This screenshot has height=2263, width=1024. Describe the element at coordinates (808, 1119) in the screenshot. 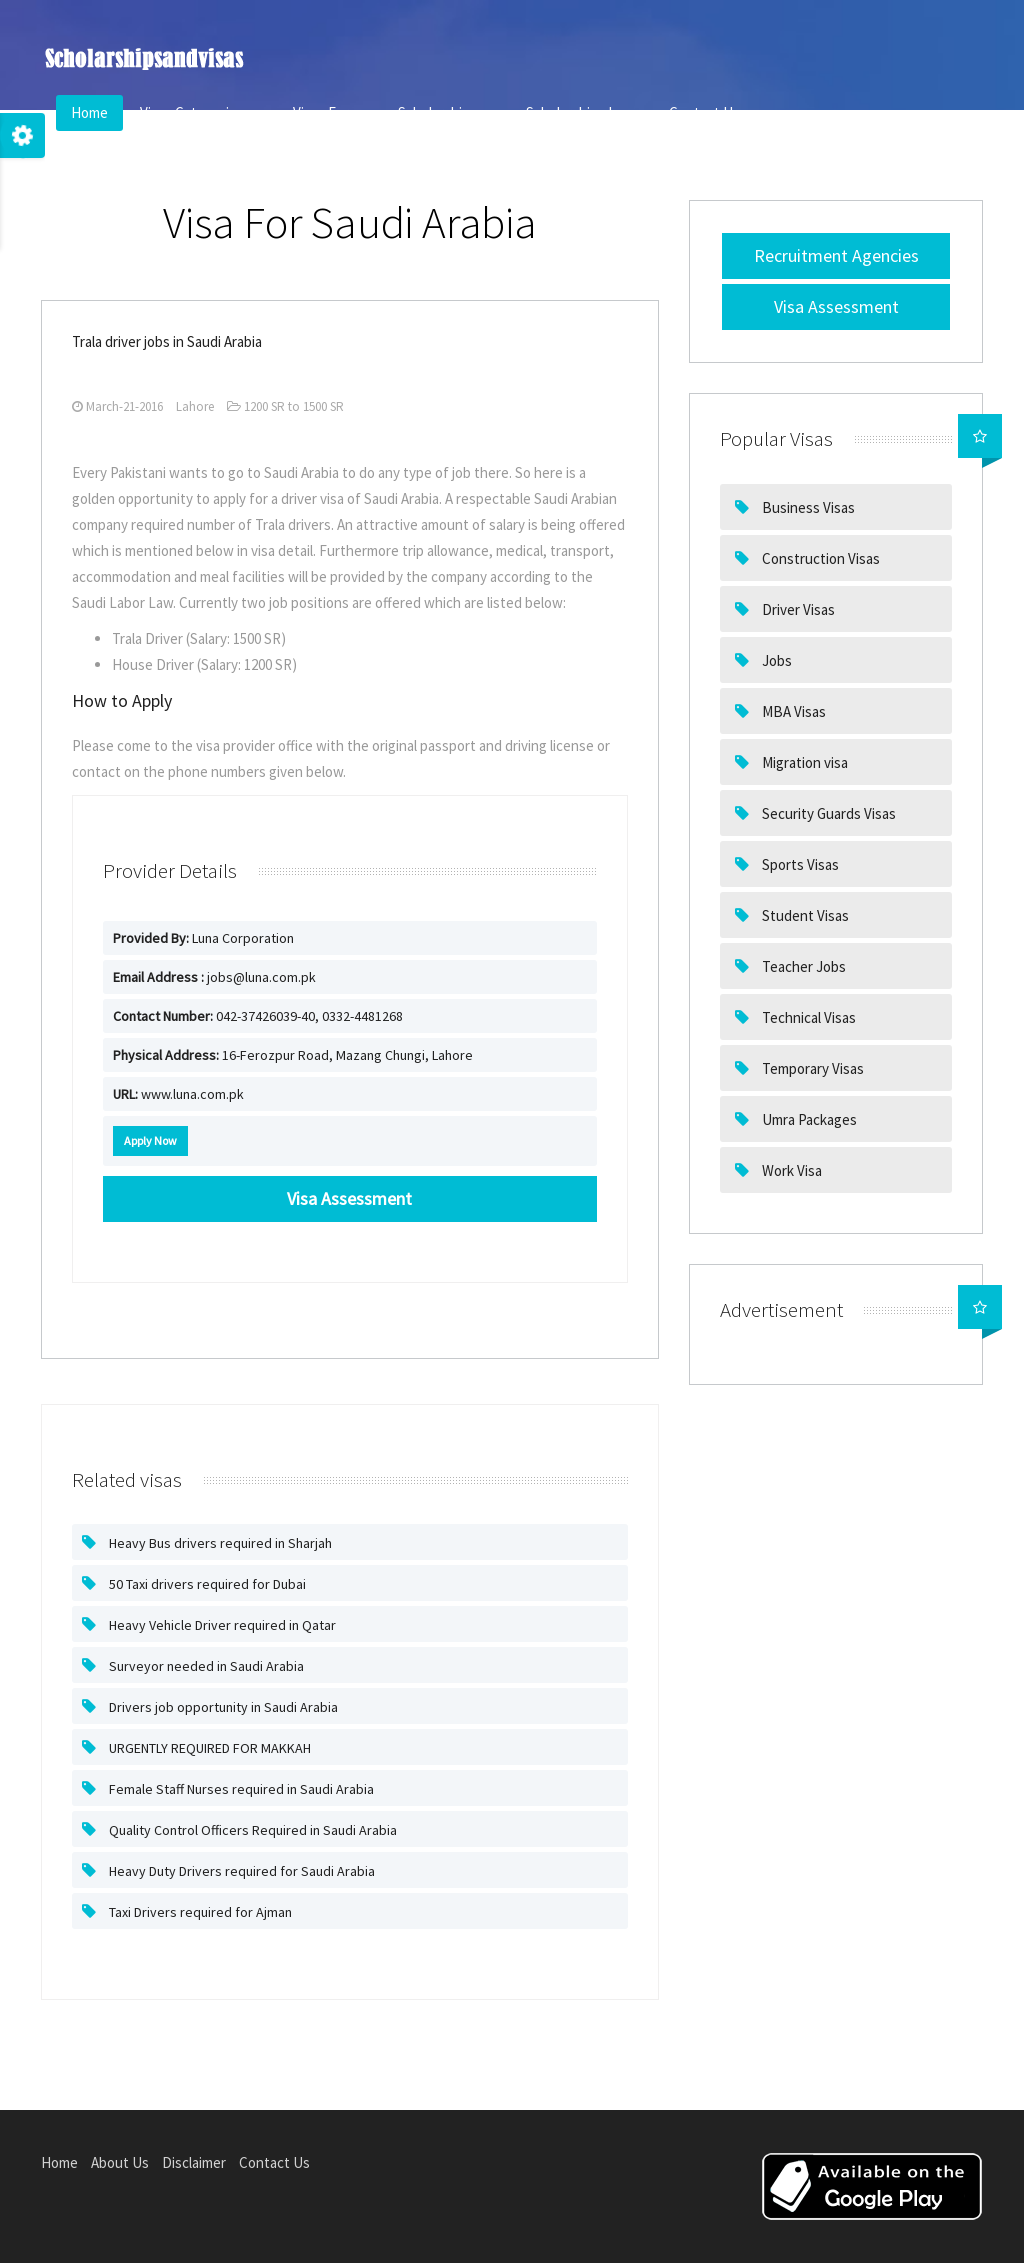

I see `Umra Packages` at that location.